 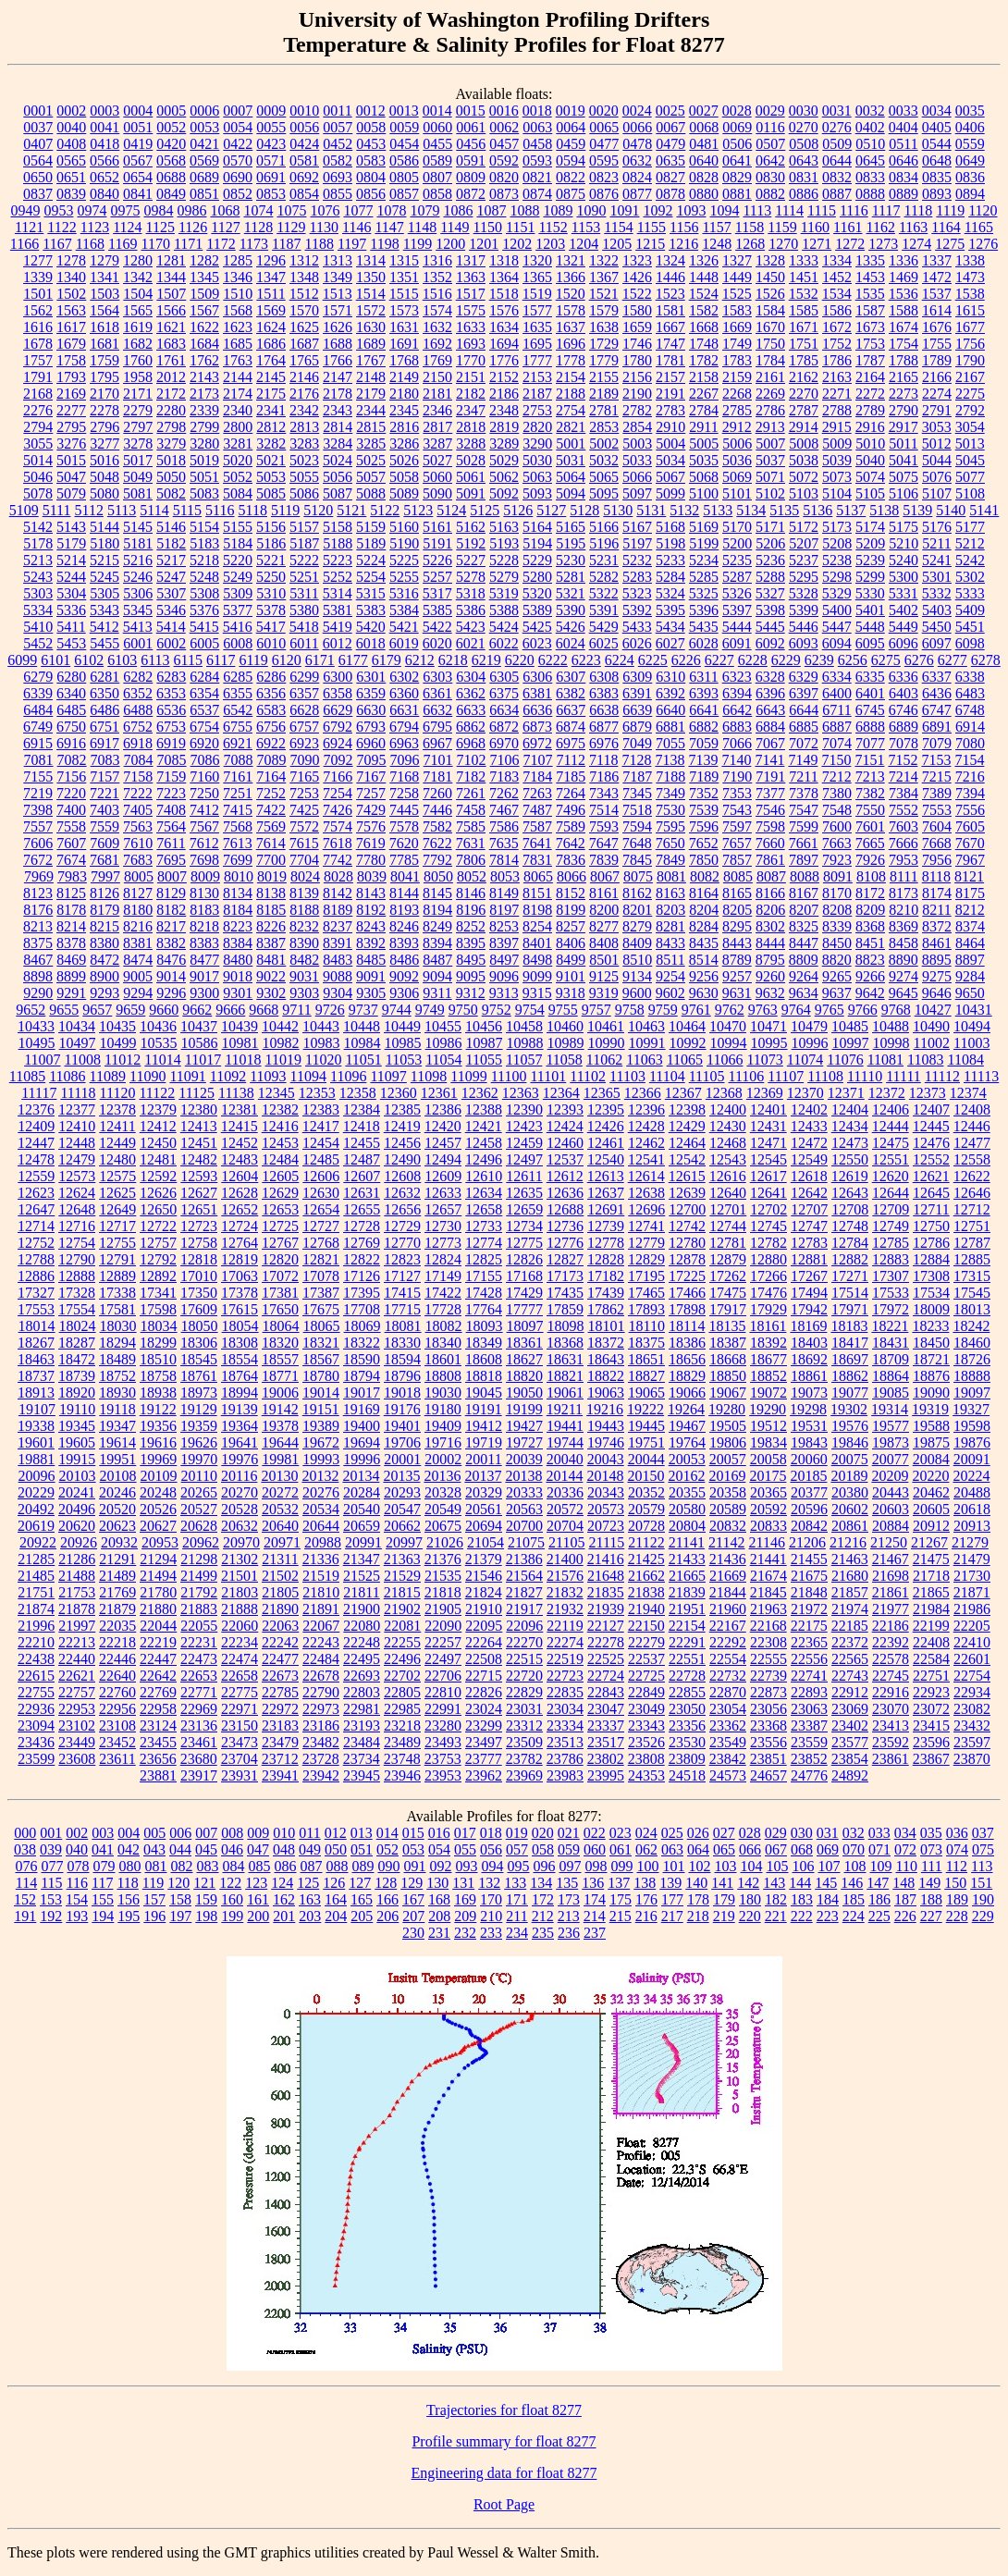 I want to click on 12754, so click(x=76, y=1243).